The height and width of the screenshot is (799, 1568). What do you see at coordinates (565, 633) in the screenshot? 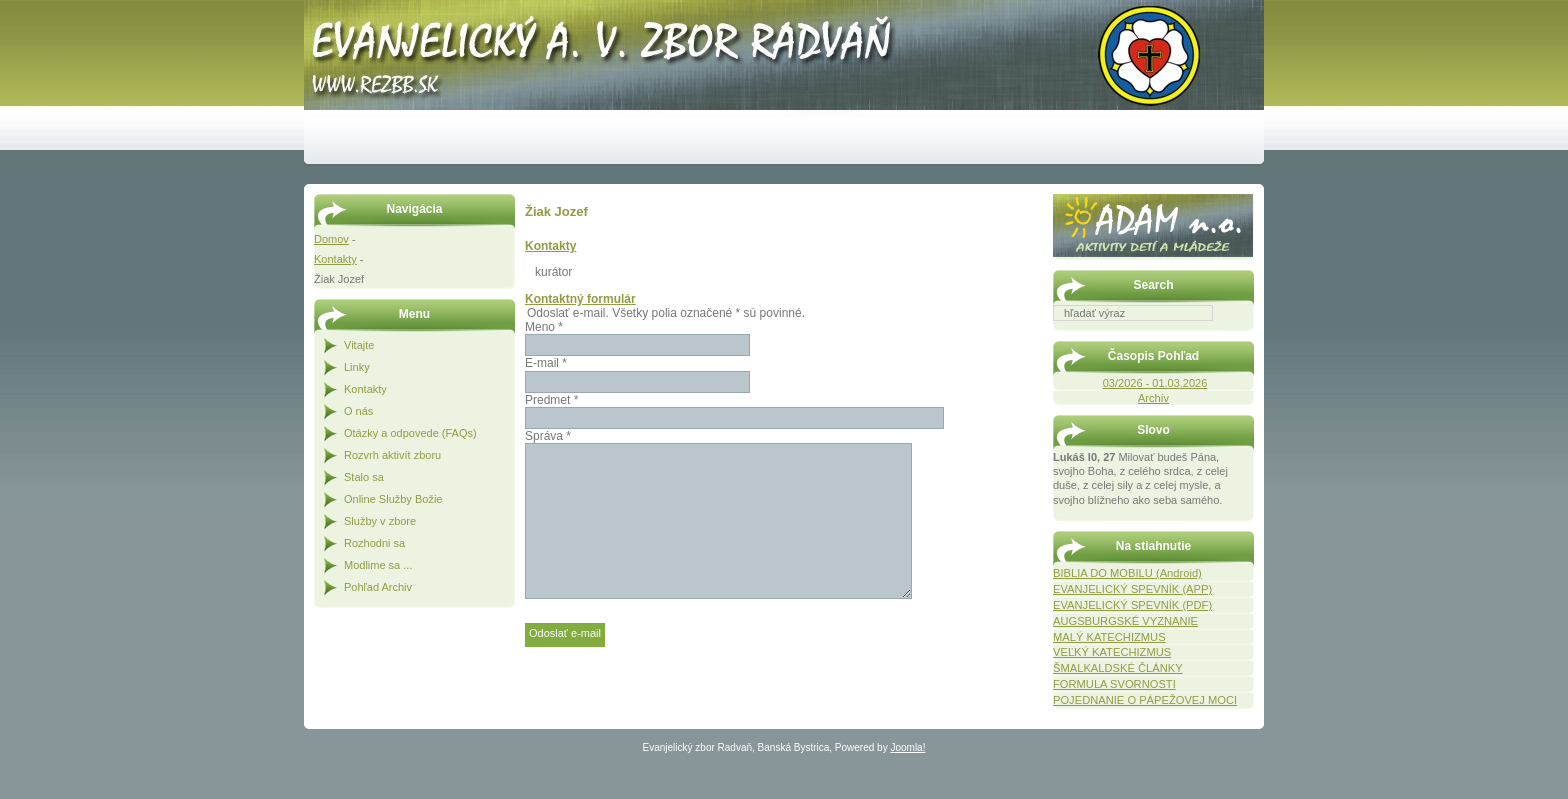
I see `Odoslať e-mail` at bounding box center [565, 633].